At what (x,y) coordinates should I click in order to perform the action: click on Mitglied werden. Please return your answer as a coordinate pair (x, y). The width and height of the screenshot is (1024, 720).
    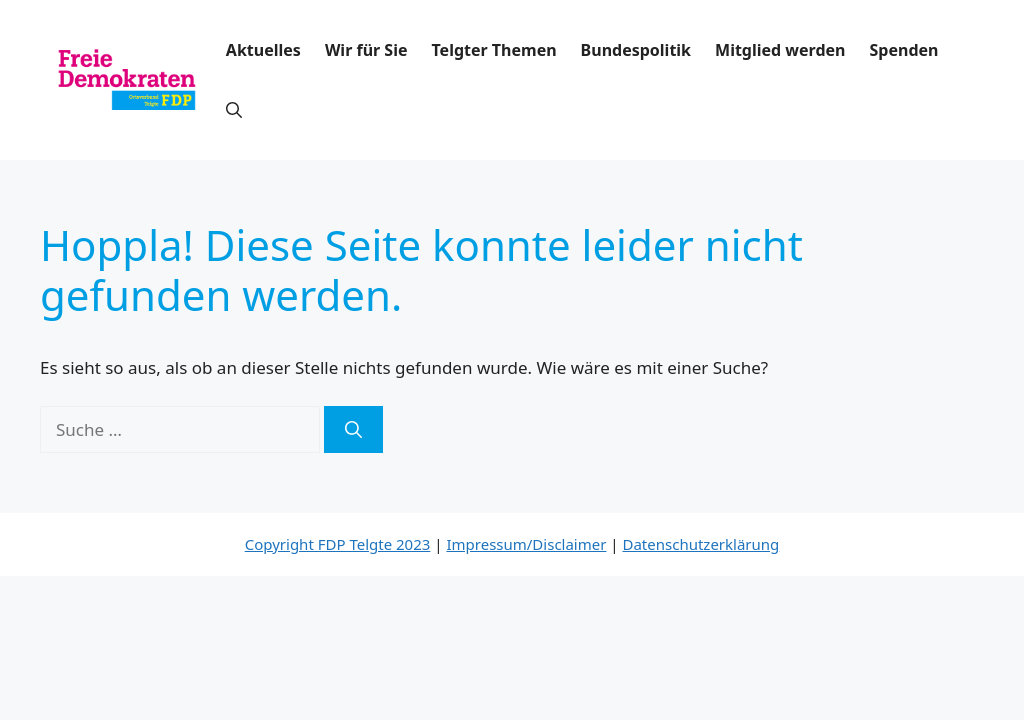
    Looking at the image, I should click on (780, 50).